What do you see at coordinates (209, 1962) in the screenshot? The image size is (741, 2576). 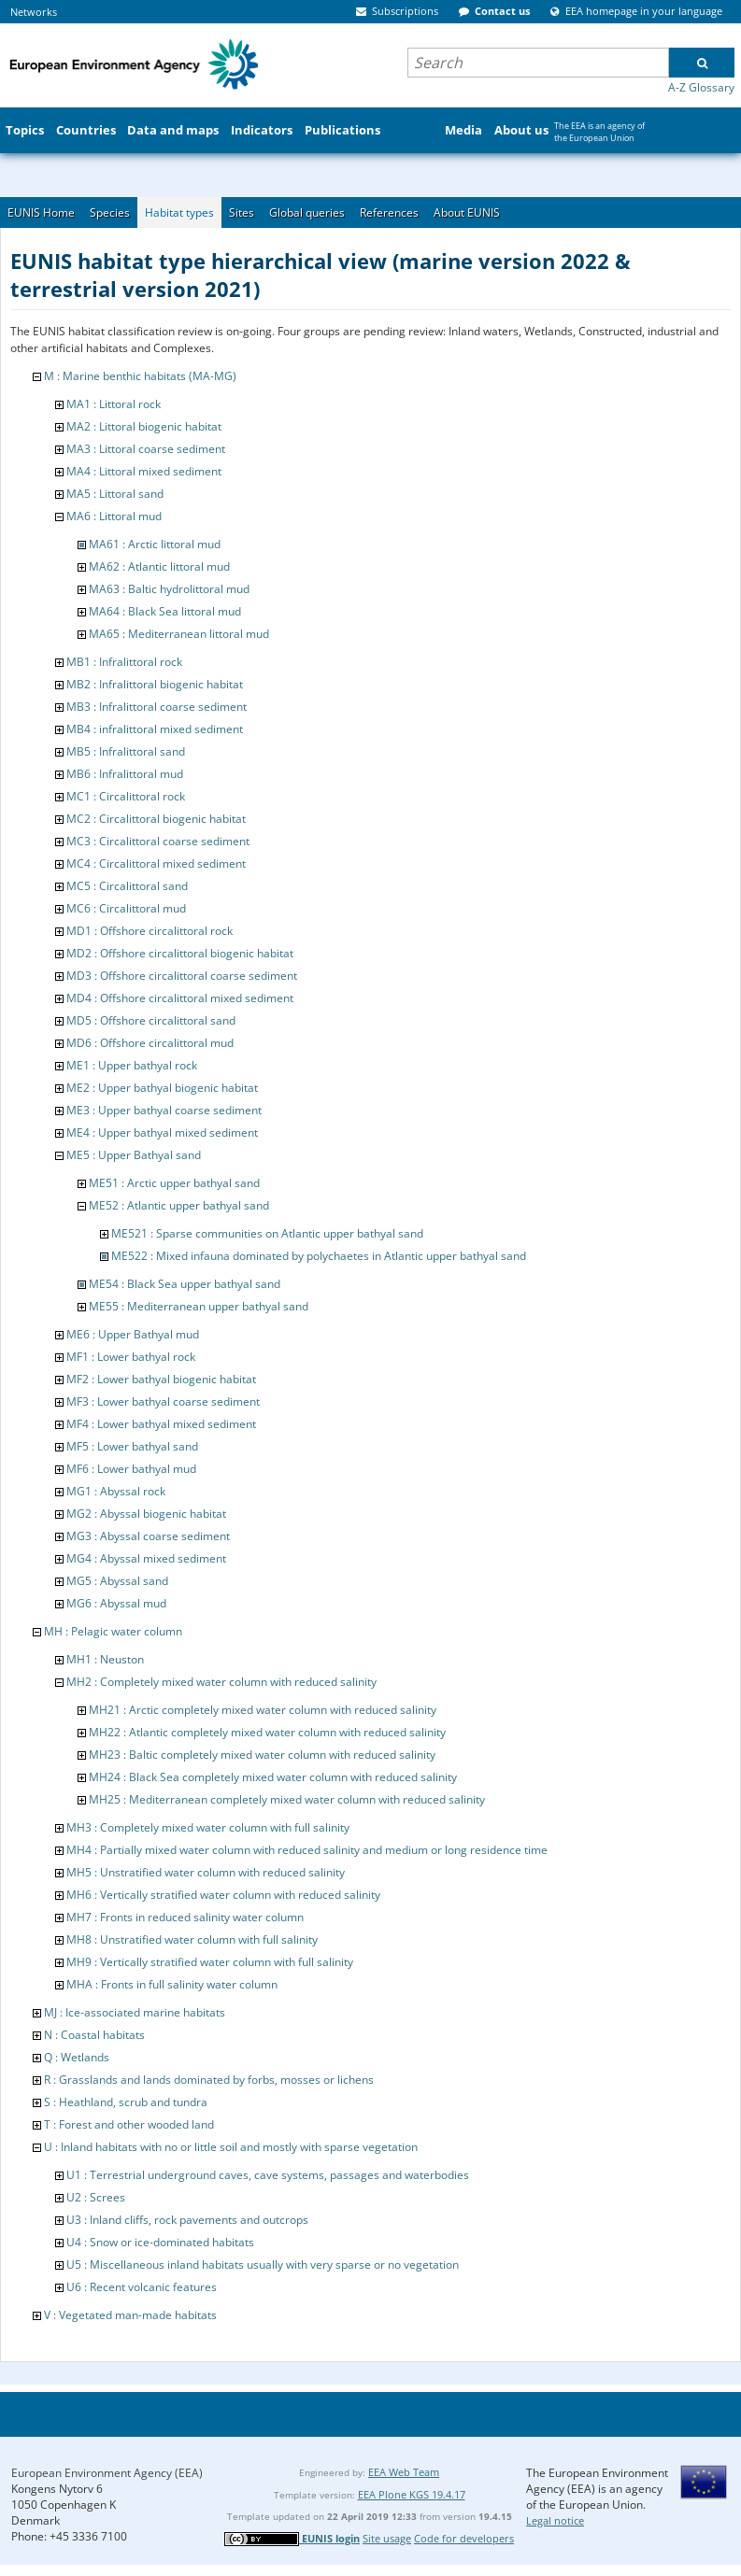 I see `MH9 : Vertically stratified water column with full salinity` at bounding box center [209, 1962].